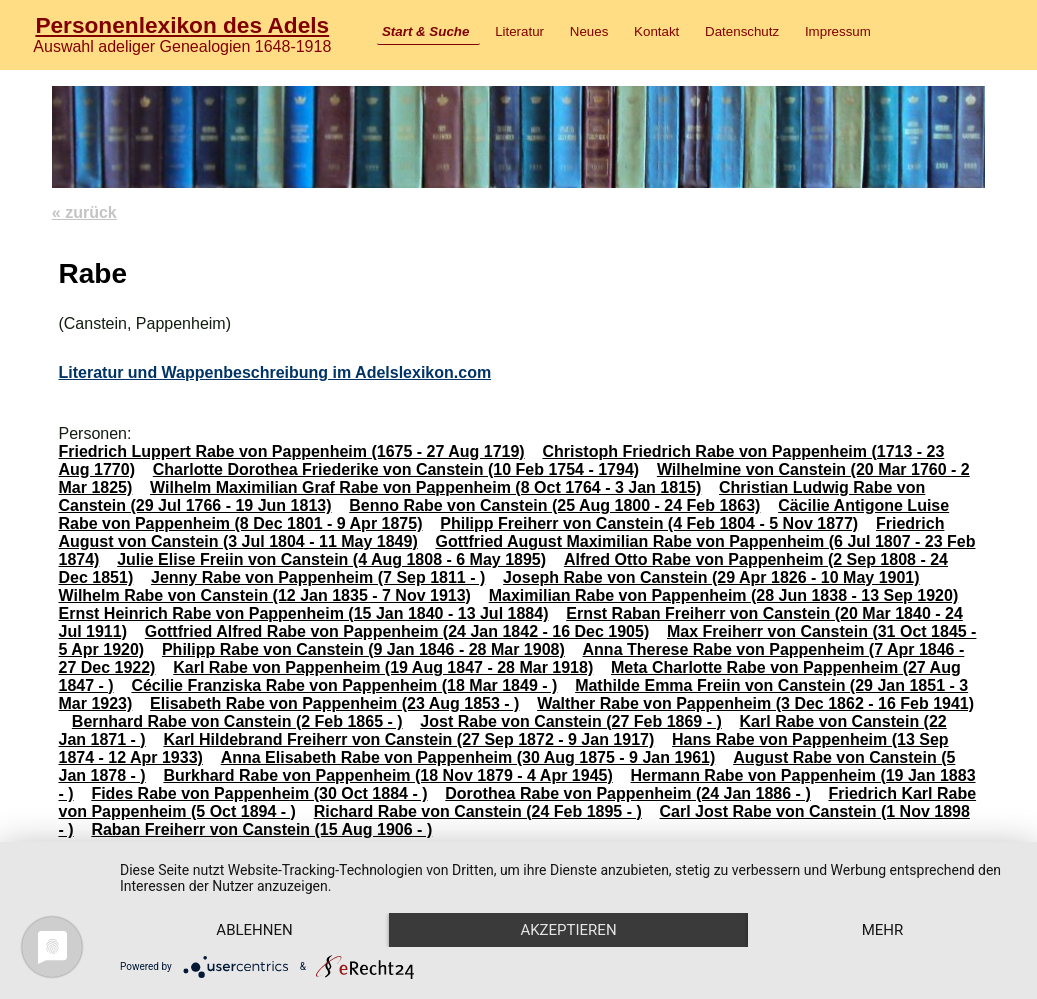 The height and width of the screenshot is (999, 1037). Describe the element at coordinates (408, 739) in the screenshot. I see `Karl Hildebrand Freiherr von Canstein (27 Sep 1872 - 9 Jan 1917)` at that location.